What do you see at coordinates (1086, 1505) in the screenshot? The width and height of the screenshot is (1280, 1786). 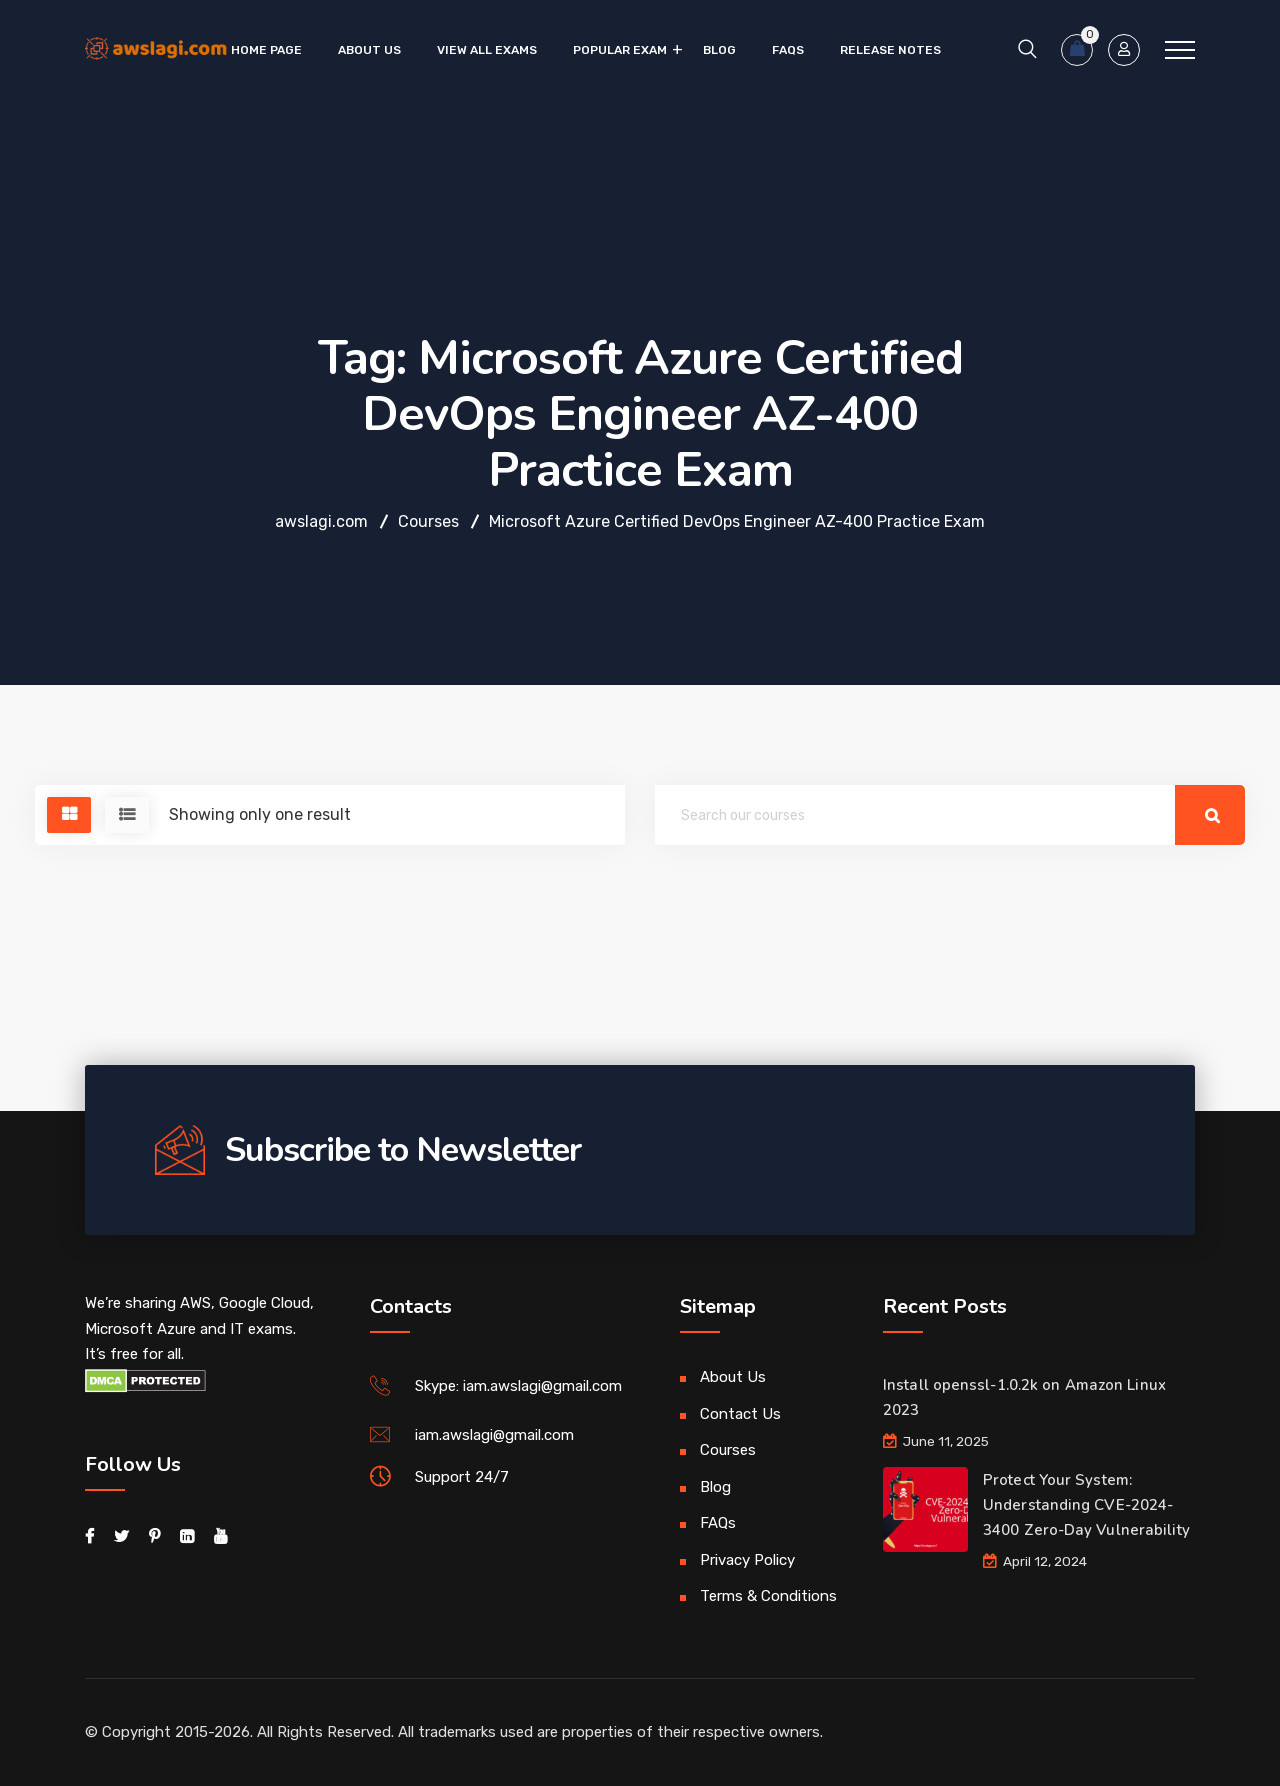 I see `Protect Your System: Understanding CVE-2024-3400 Zero-Day Vulnerability` at bounding box center [1086, 1505].